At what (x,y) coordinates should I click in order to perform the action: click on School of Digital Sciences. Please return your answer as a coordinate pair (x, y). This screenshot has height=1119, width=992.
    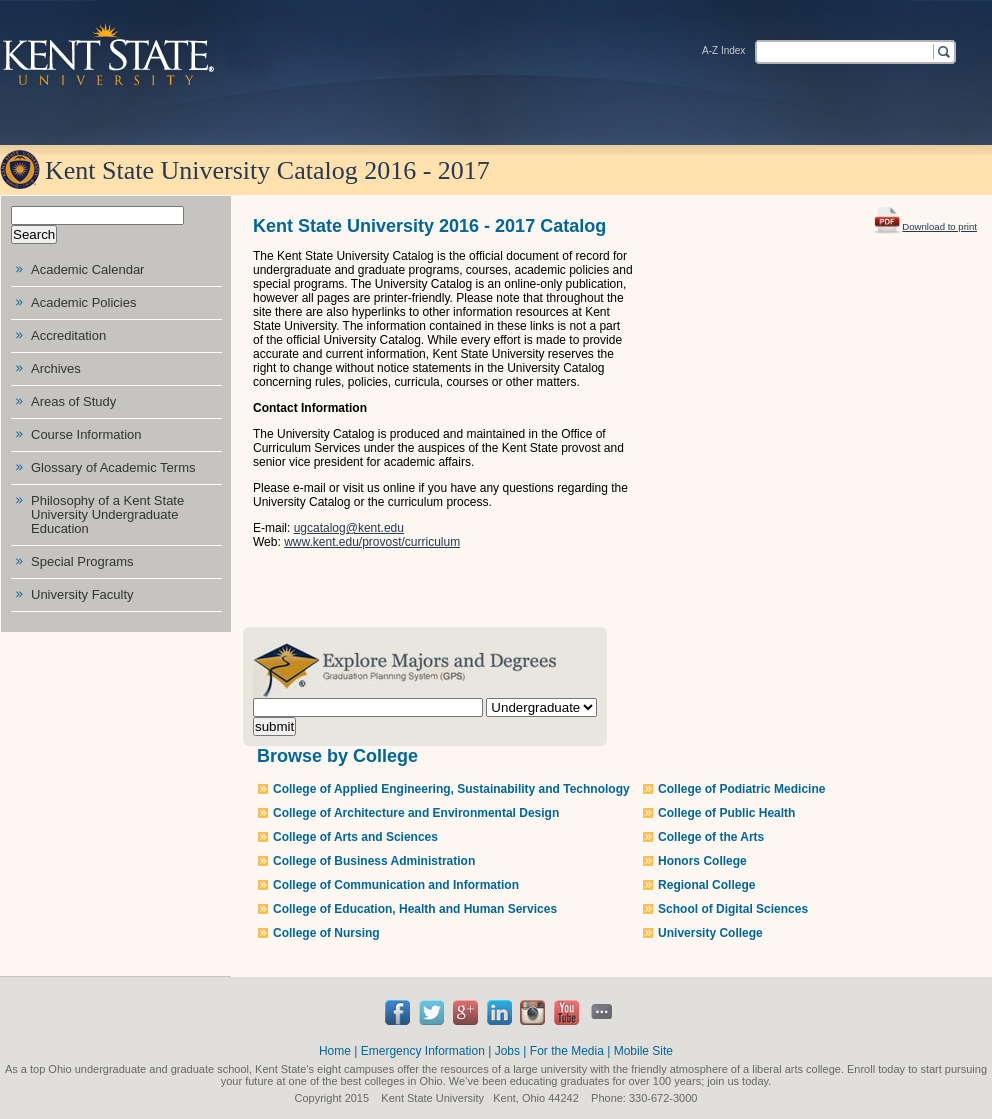
    Looking at the image, I should click on (733, 909).